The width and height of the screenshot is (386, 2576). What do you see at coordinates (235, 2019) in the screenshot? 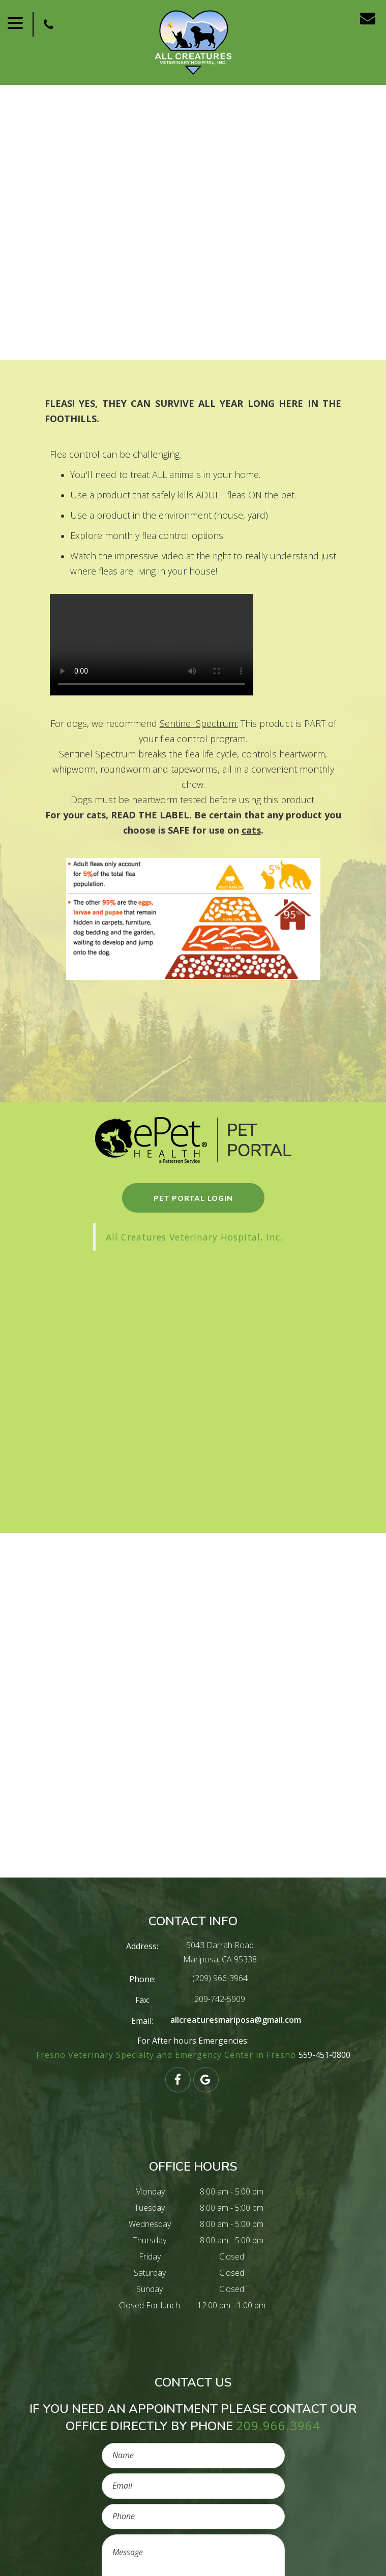
I see `allcreaturesmariposa@gmail.com` at bounding box center [235, 2019].